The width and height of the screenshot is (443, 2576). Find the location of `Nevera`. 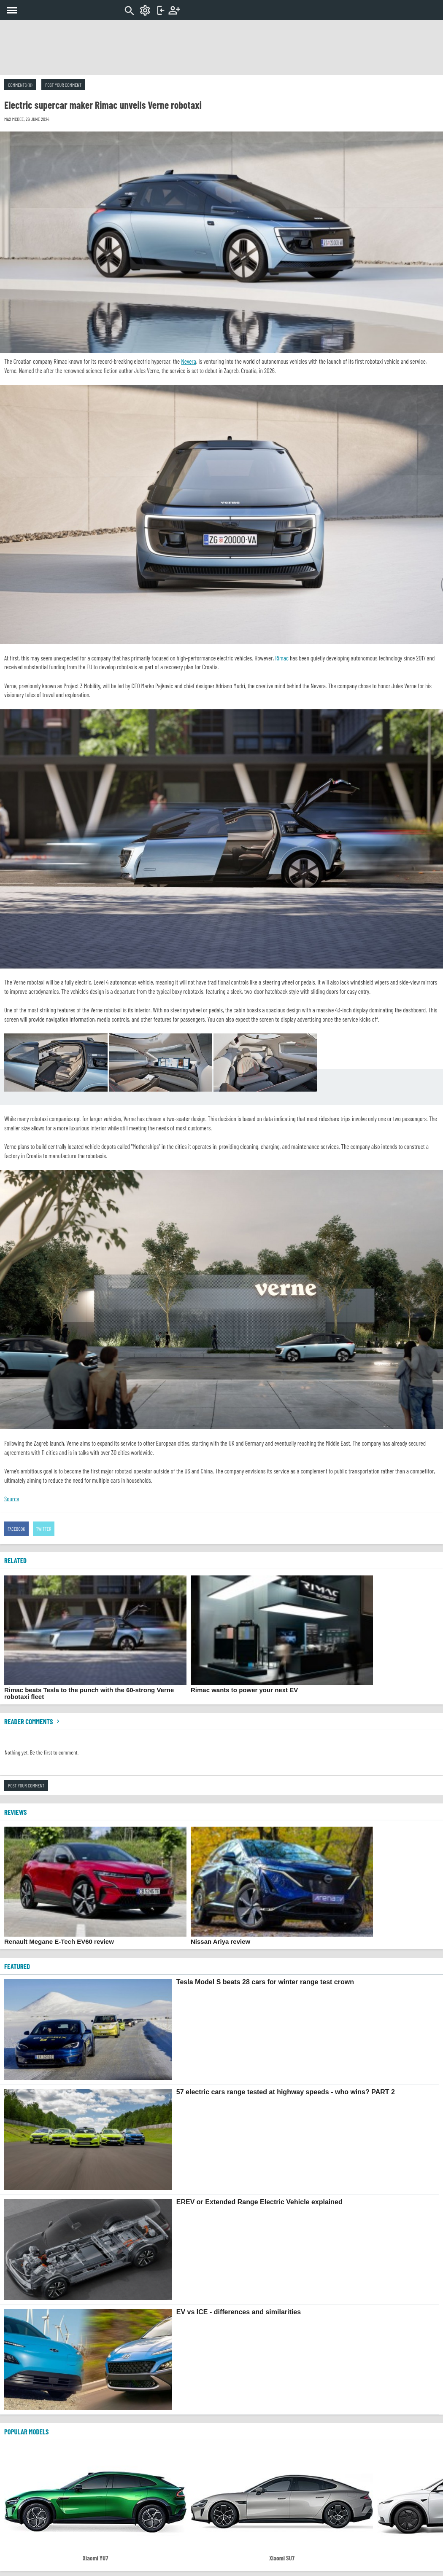

Nevera is located at coordinates (188, 361).